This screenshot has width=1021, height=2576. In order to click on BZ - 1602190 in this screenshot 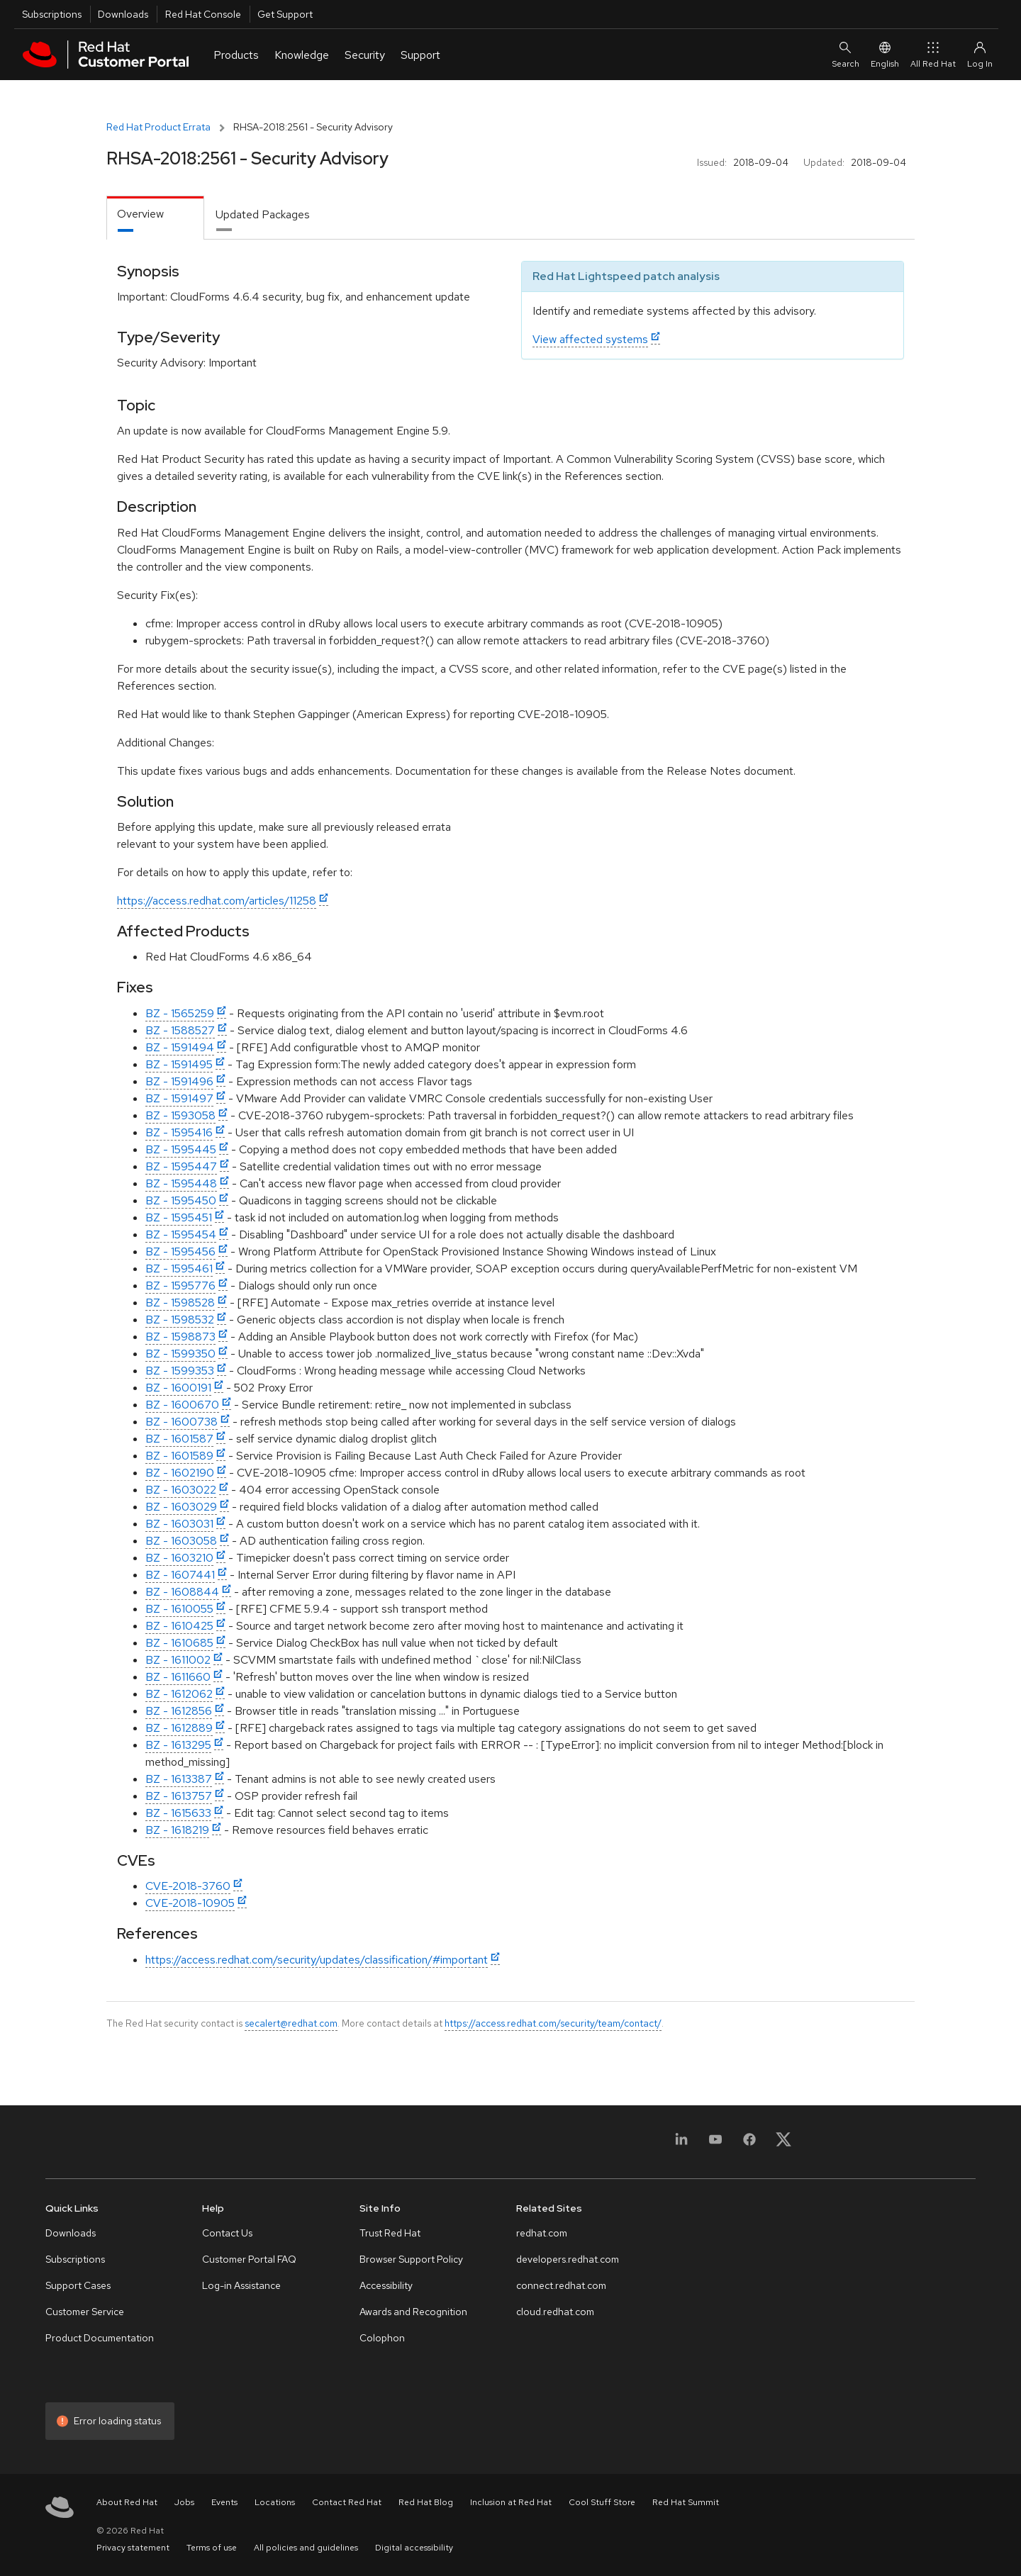, I will do `click(179, 1472)`.